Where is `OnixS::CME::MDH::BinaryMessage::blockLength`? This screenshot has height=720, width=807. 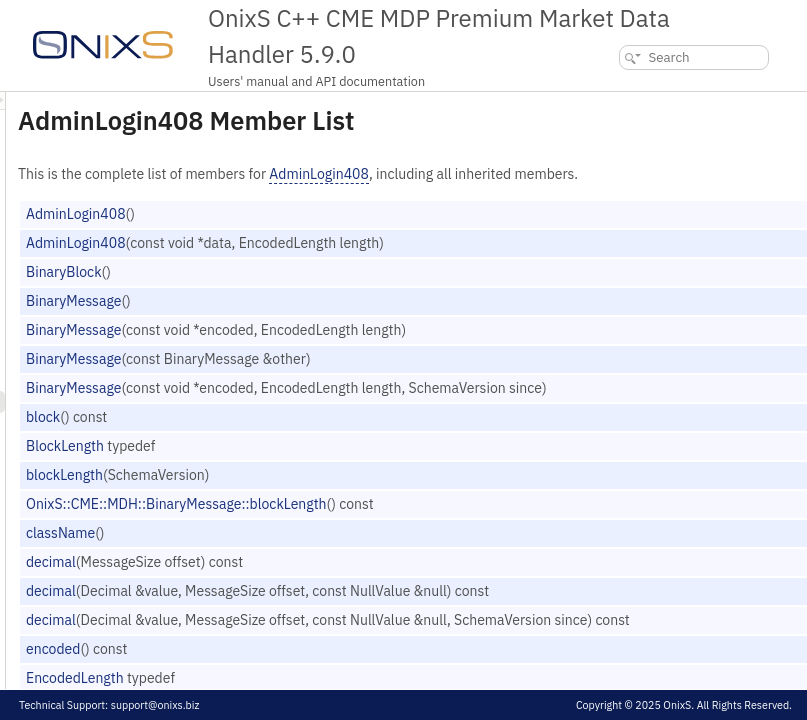
OnixS::CME::MDH::BinaryMessage::blockLength is located at coordinates (426, 525).